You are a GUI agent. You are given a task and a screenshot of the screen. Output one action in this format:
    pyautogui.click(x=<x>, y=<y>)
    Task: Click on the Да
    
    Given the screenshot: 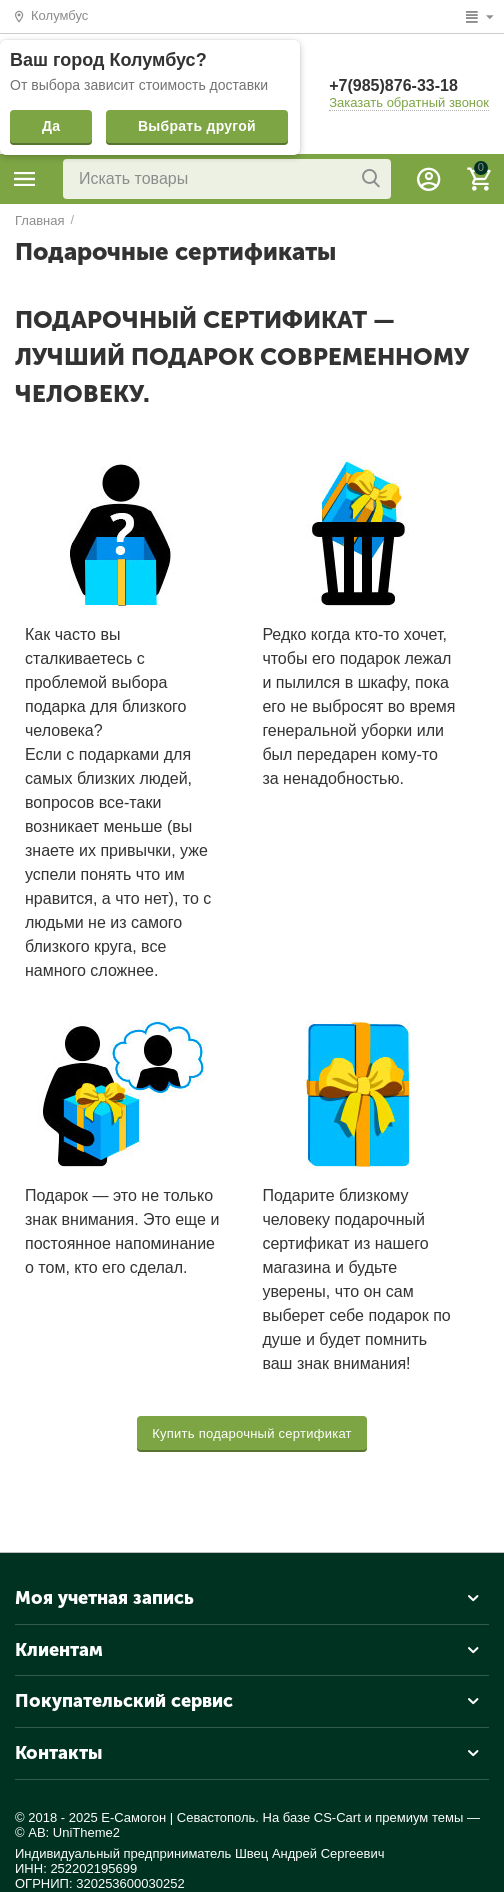 What is the action you would take?
    pyautogui.click(x=51, y=126)
    